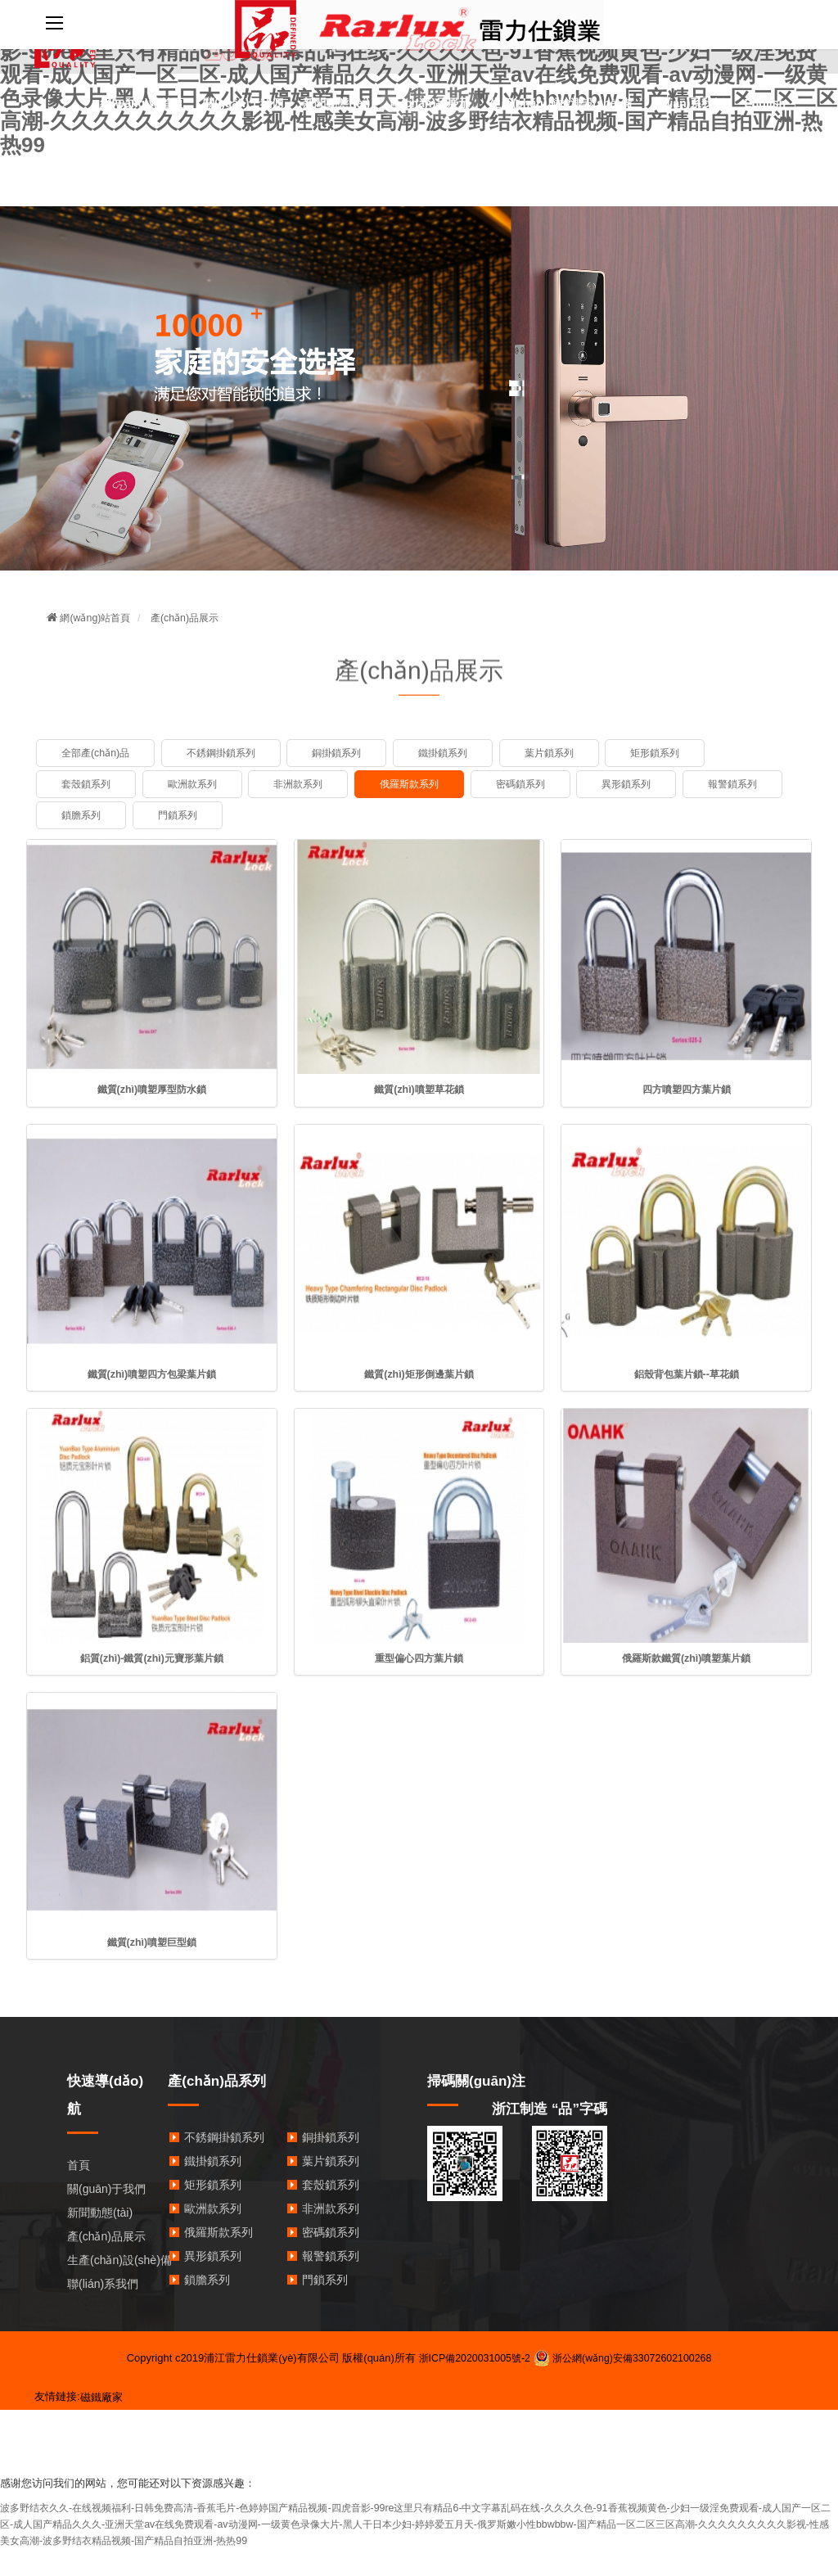 Image resolution: width=838 pixels, height=2576 pixels. I want to click on 不銹鋼掛鎖系列, so click(228, 753).